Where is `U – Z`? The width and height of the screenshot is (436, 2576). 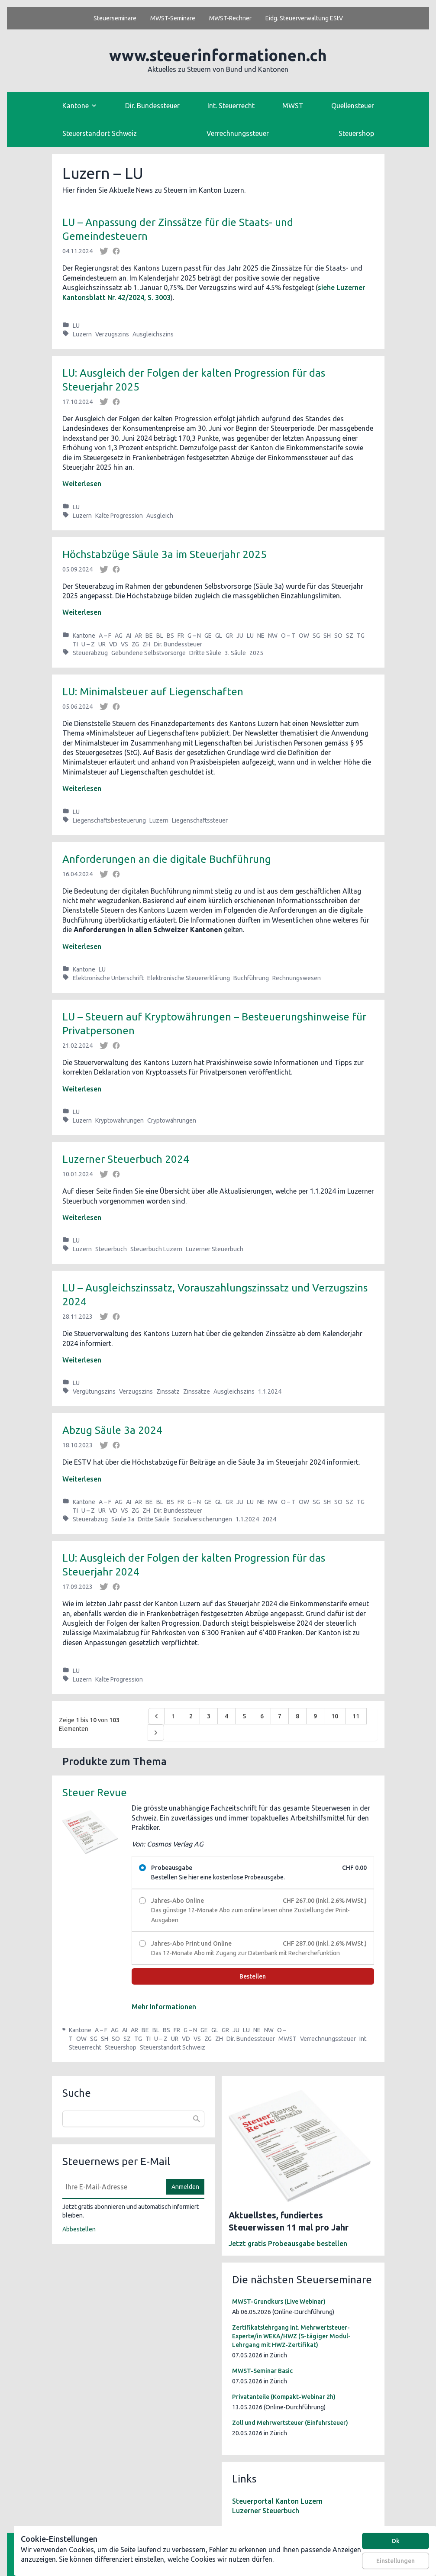 U – Z is located at coordinates (88, 644).